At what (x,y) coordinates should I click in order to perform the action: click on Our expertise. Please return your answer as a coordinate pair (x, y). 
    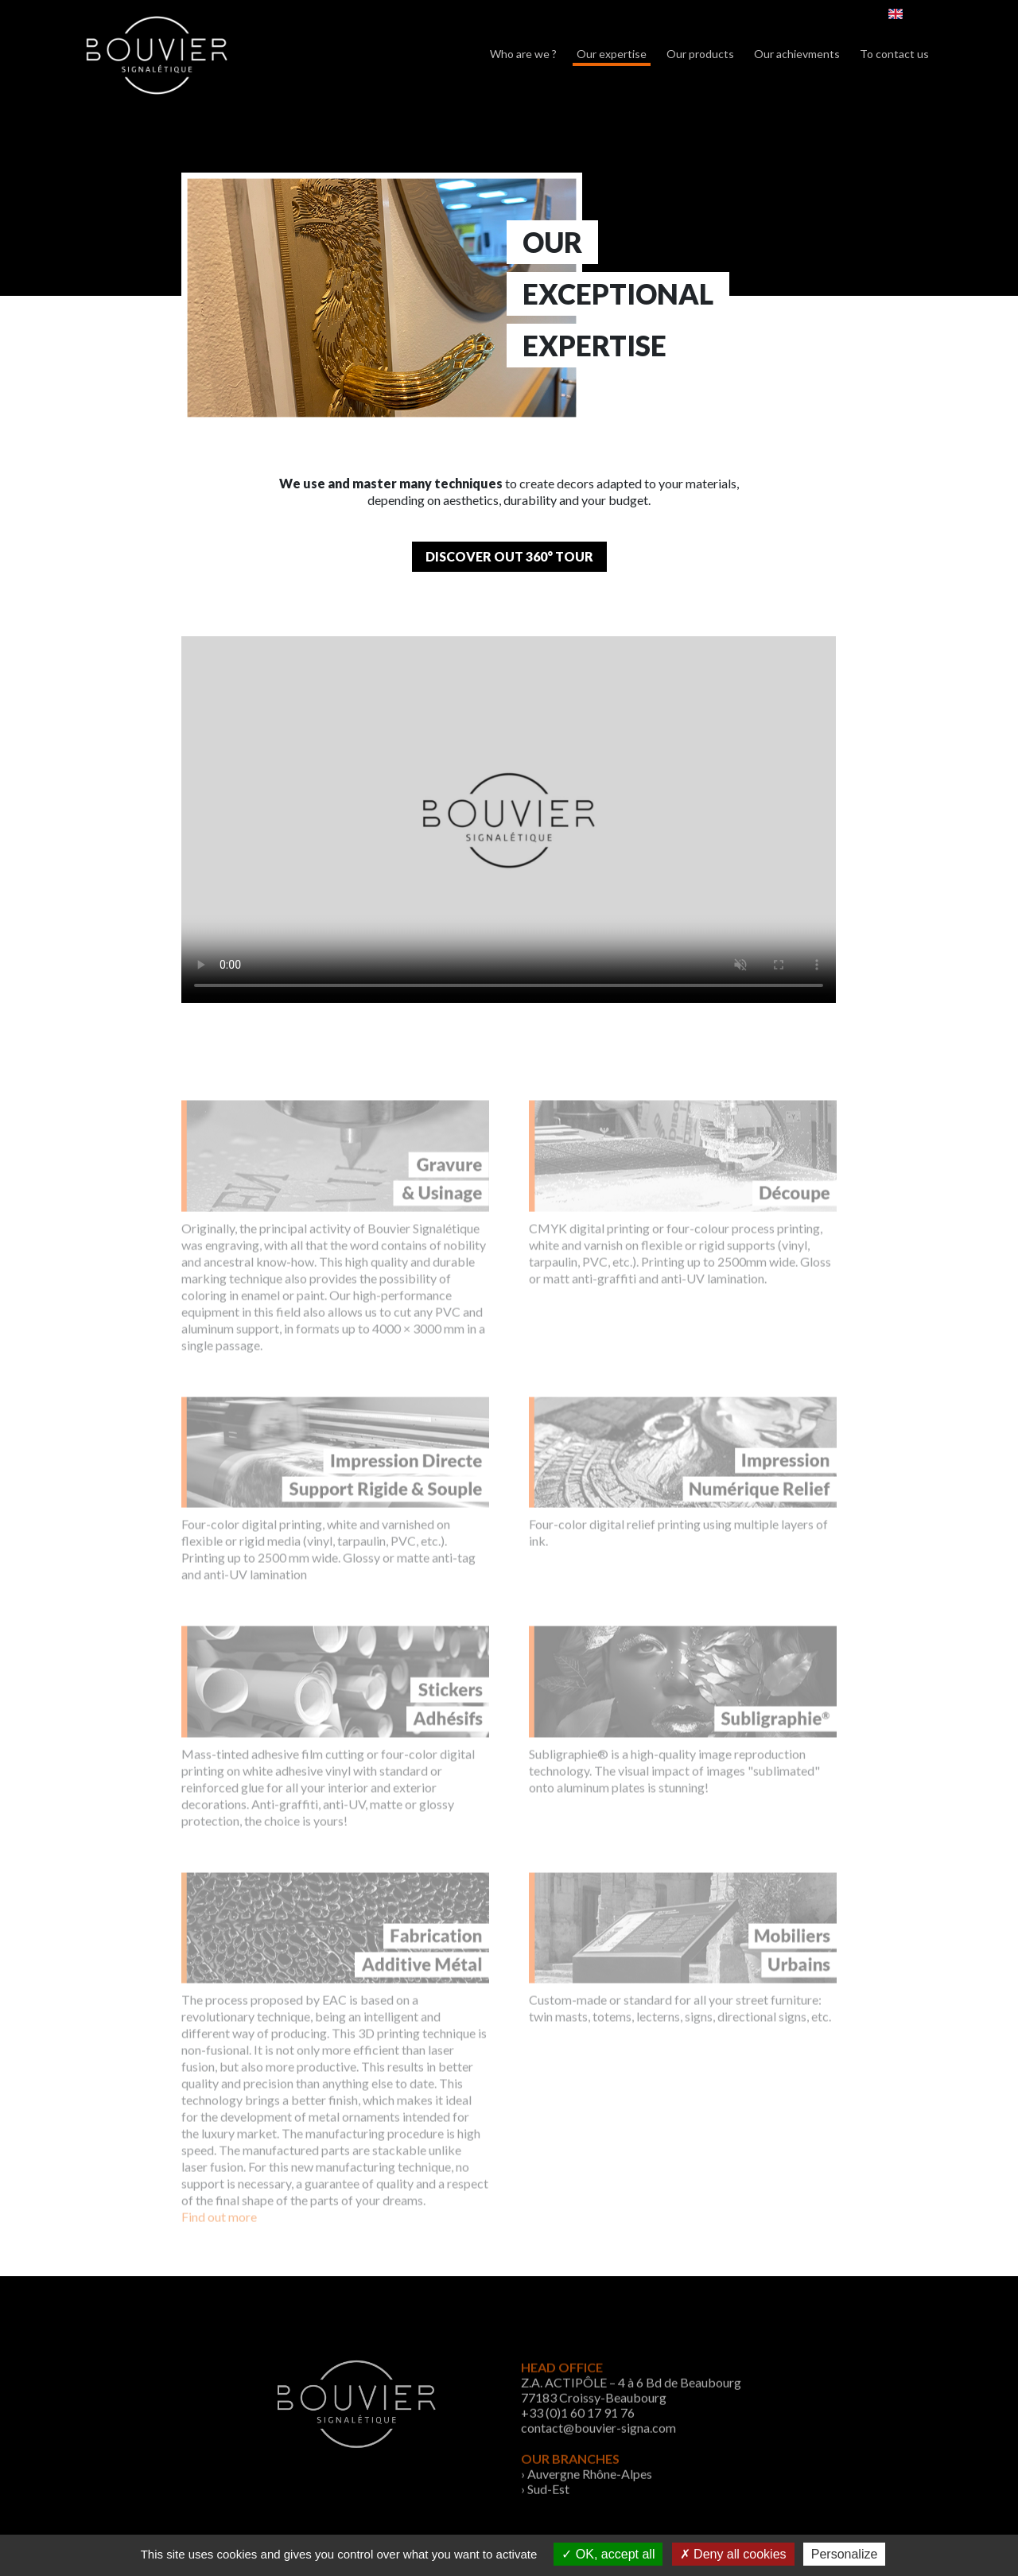
    Looking at the image, I should click on (612, 53).